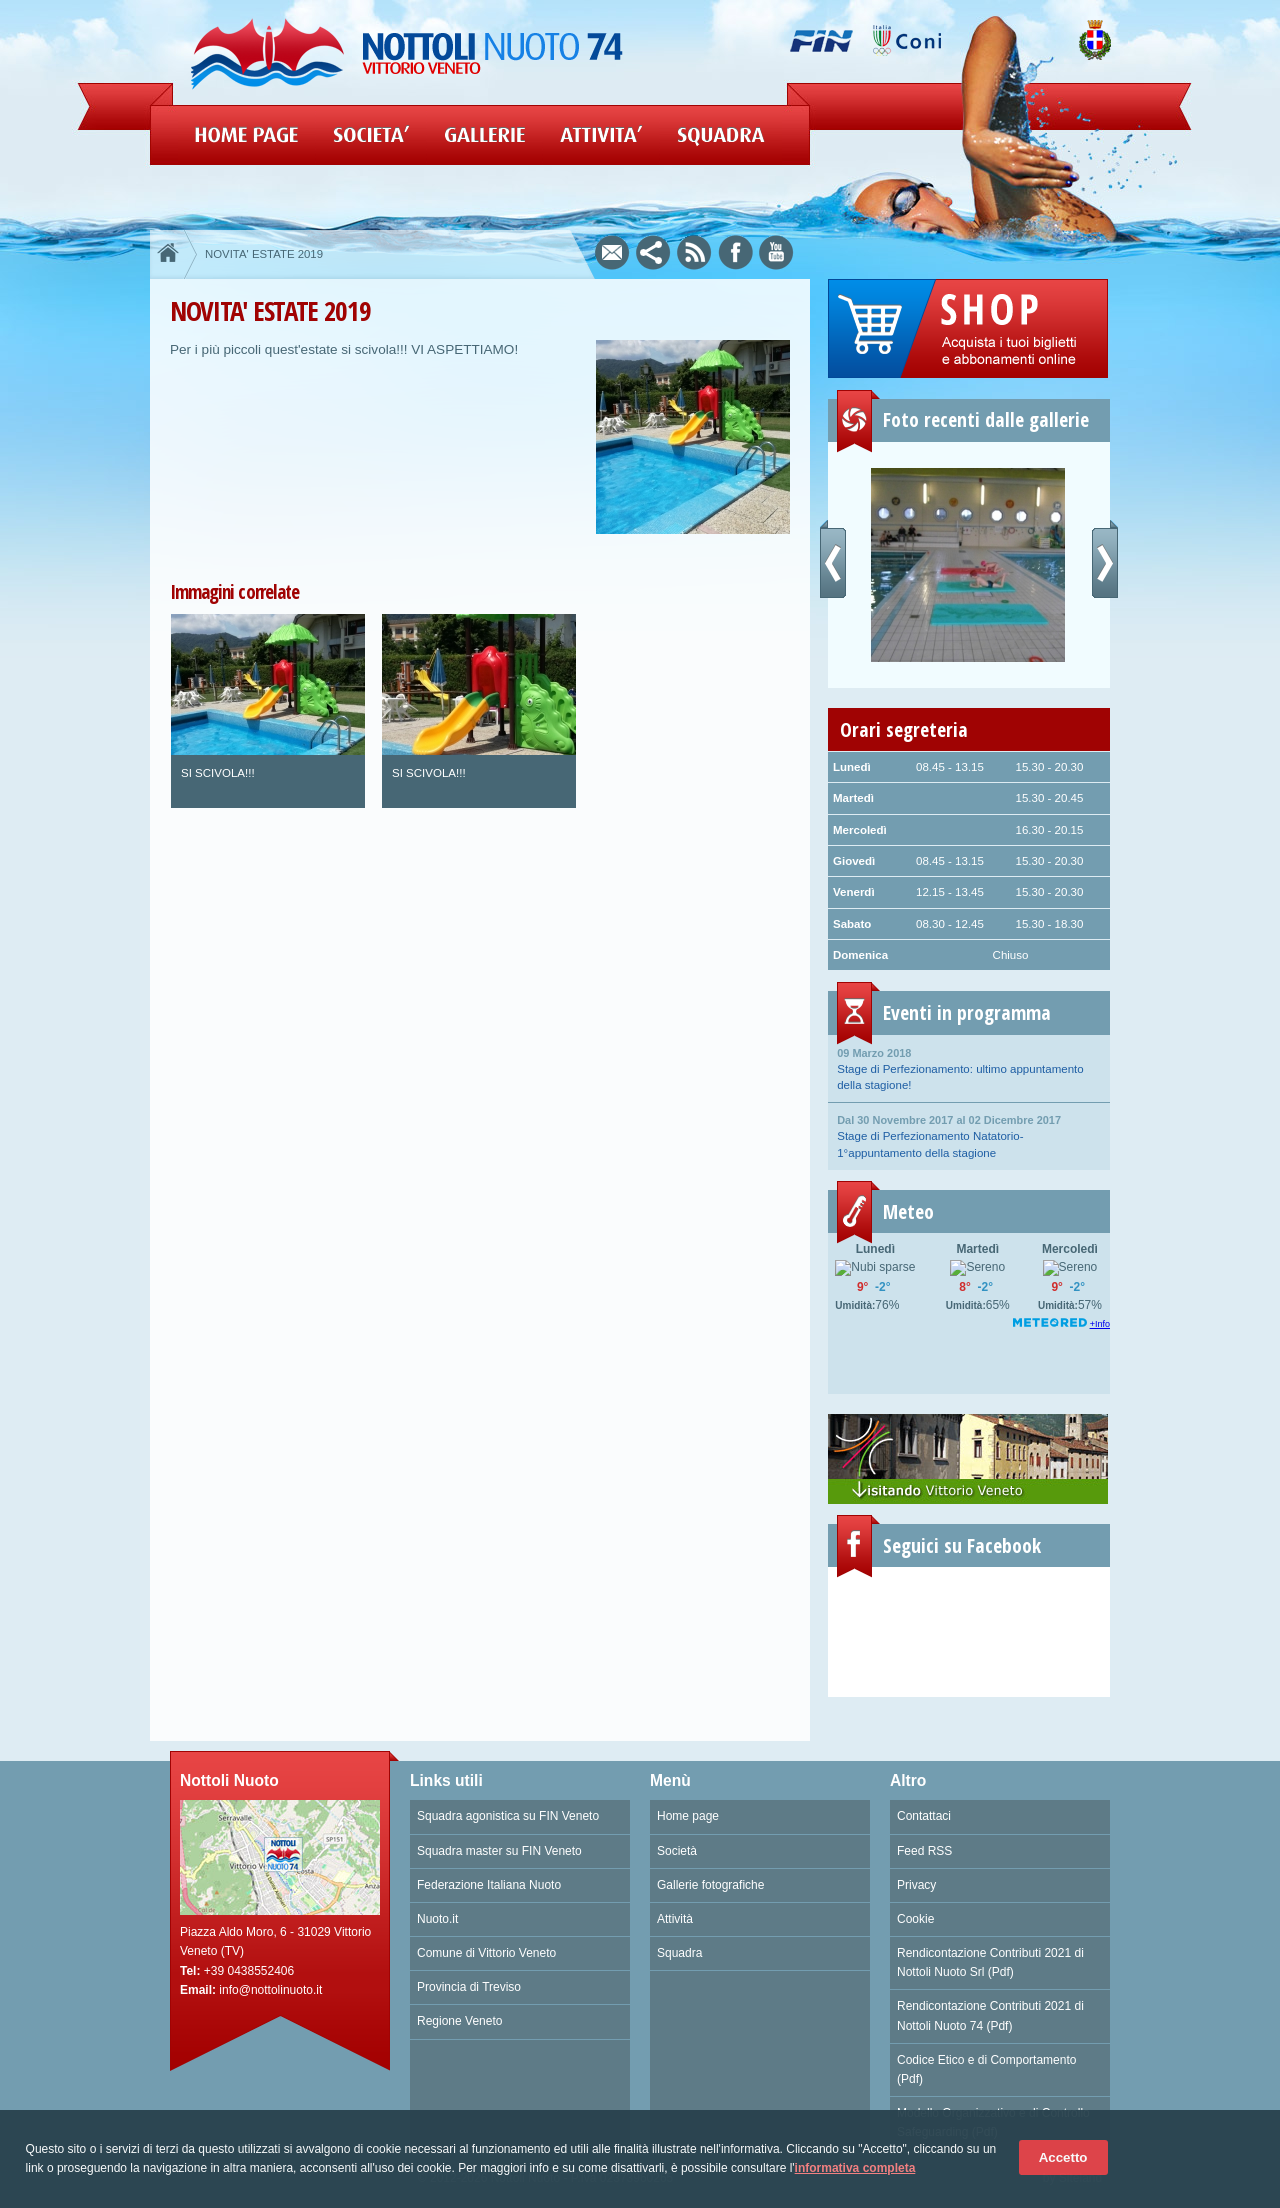  I want to click on Provincia di Treviso, so click(469, 1987).